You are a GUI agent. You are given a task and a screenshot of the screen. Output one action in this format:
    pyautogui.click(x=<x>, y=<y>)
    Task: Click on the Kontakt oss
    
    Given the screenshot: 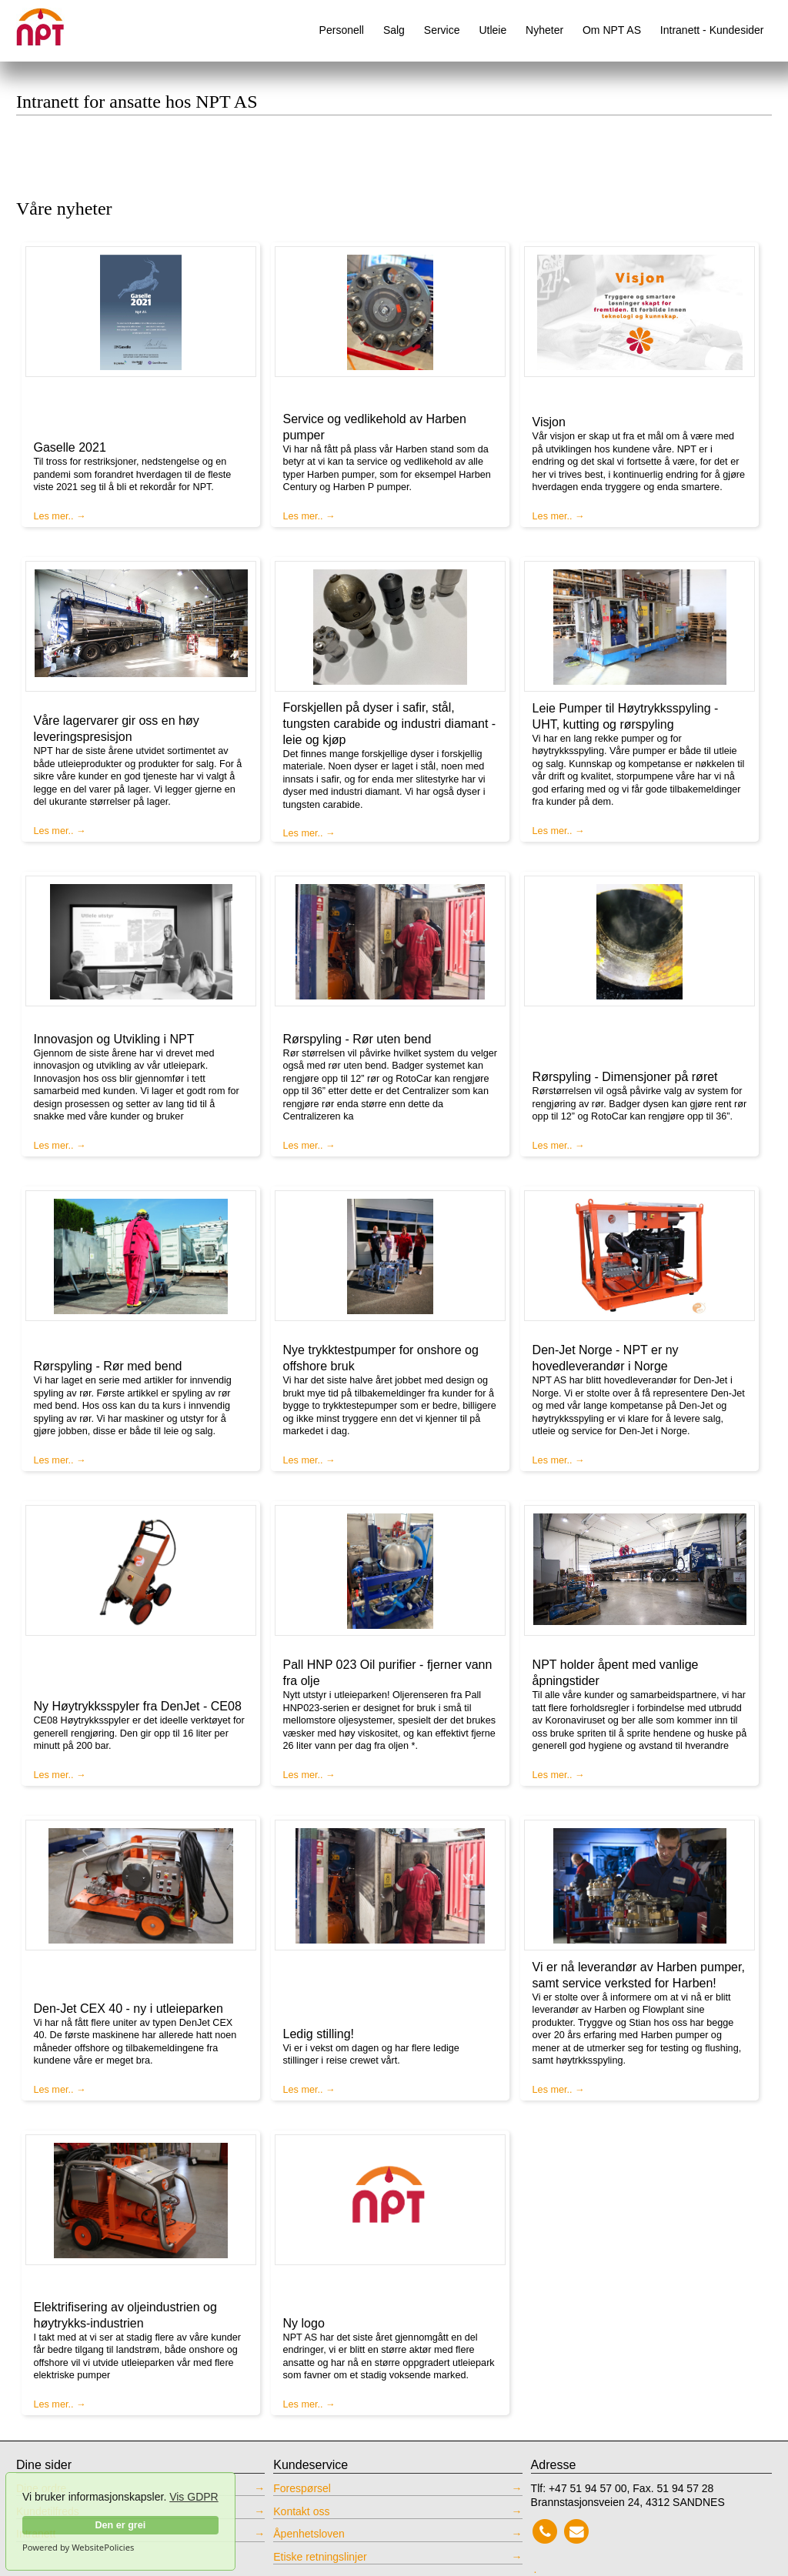 What is the action you would take?
    pyautogui.click(x=301, y=2511)
    